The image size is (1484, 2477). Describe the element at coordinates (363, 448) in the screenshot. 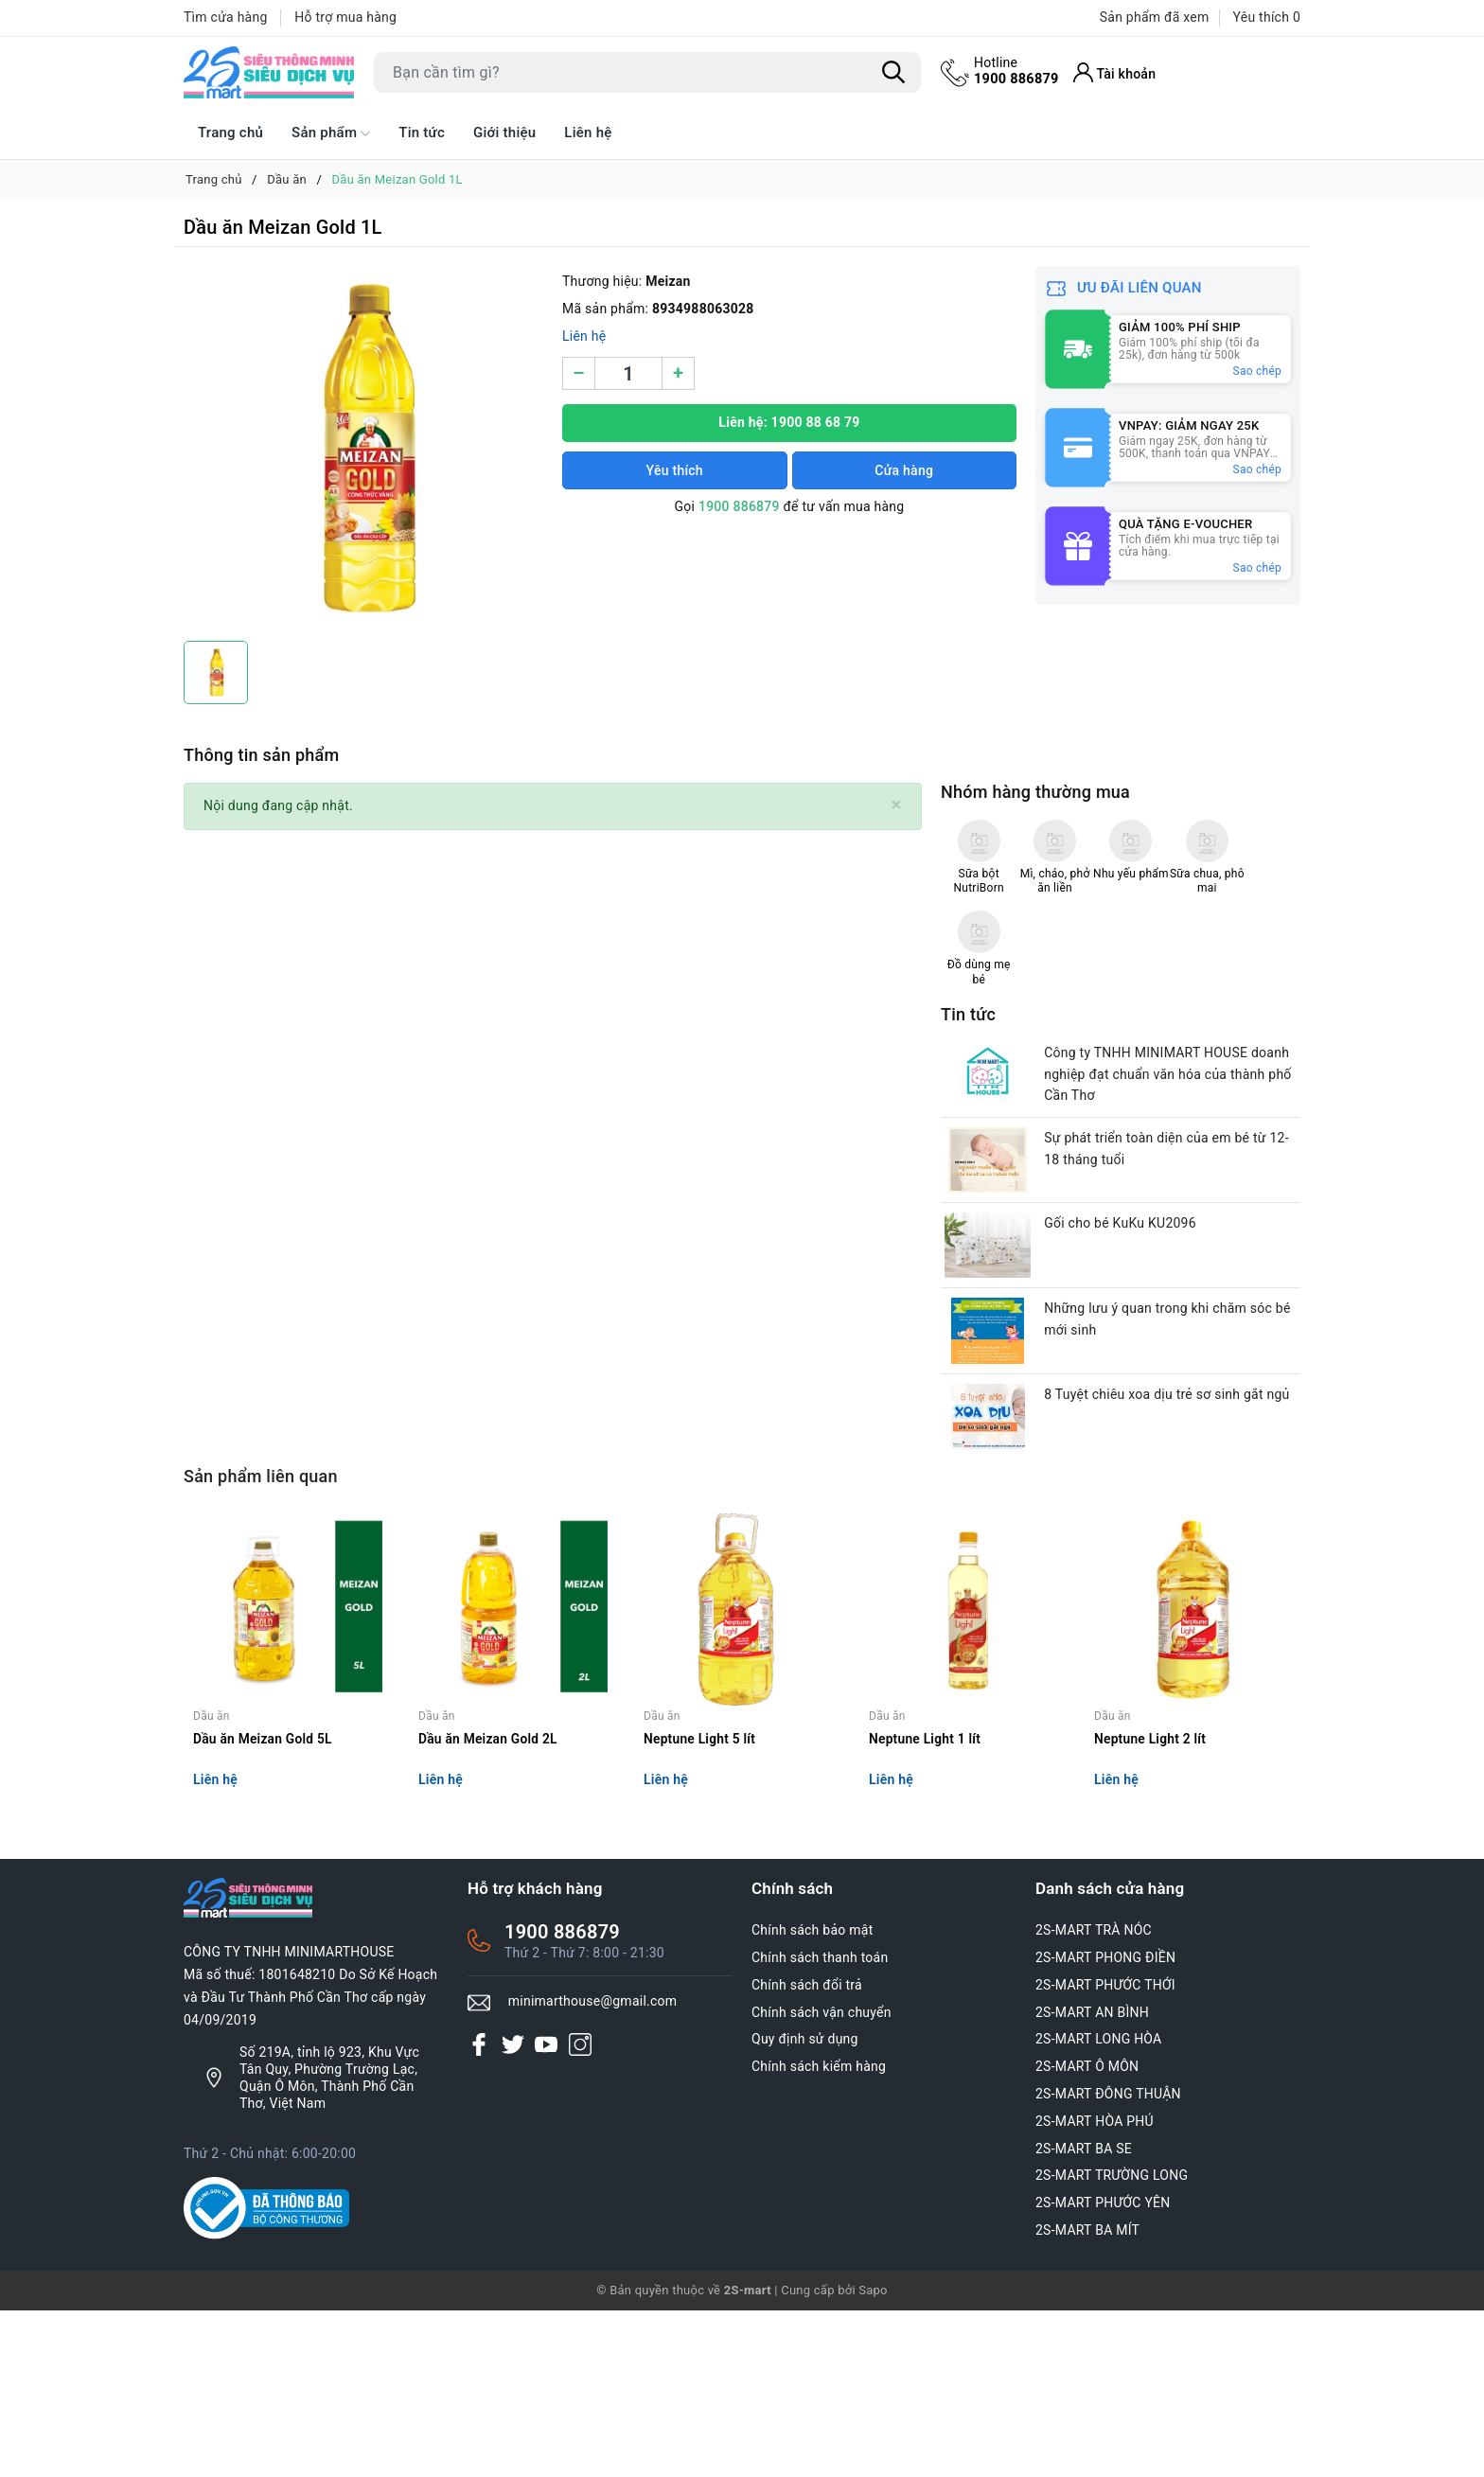

I see `[group]` at that location.